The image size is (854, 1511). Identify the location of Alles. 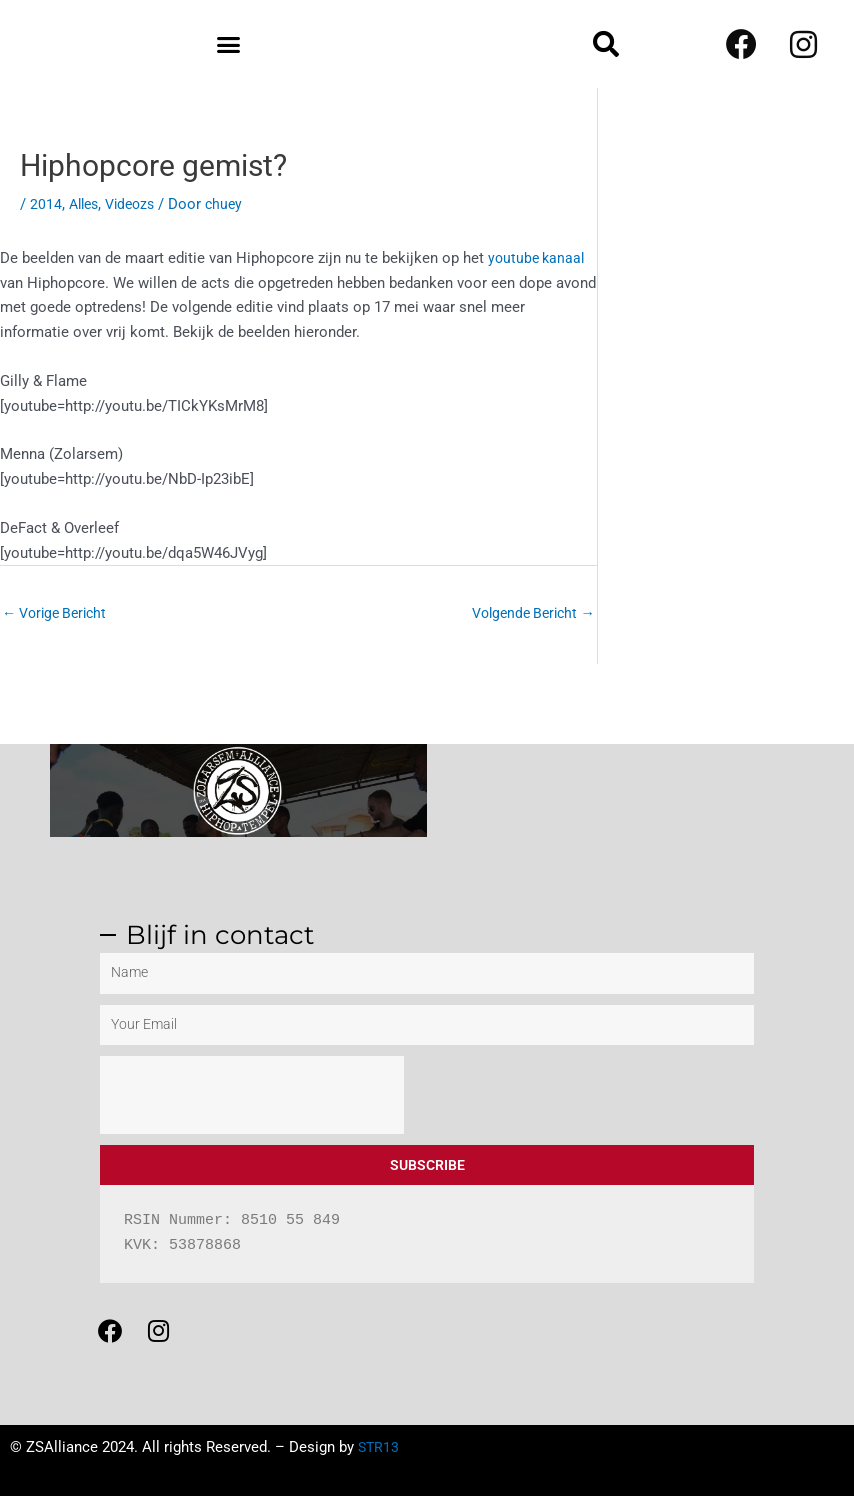
(86, 204).